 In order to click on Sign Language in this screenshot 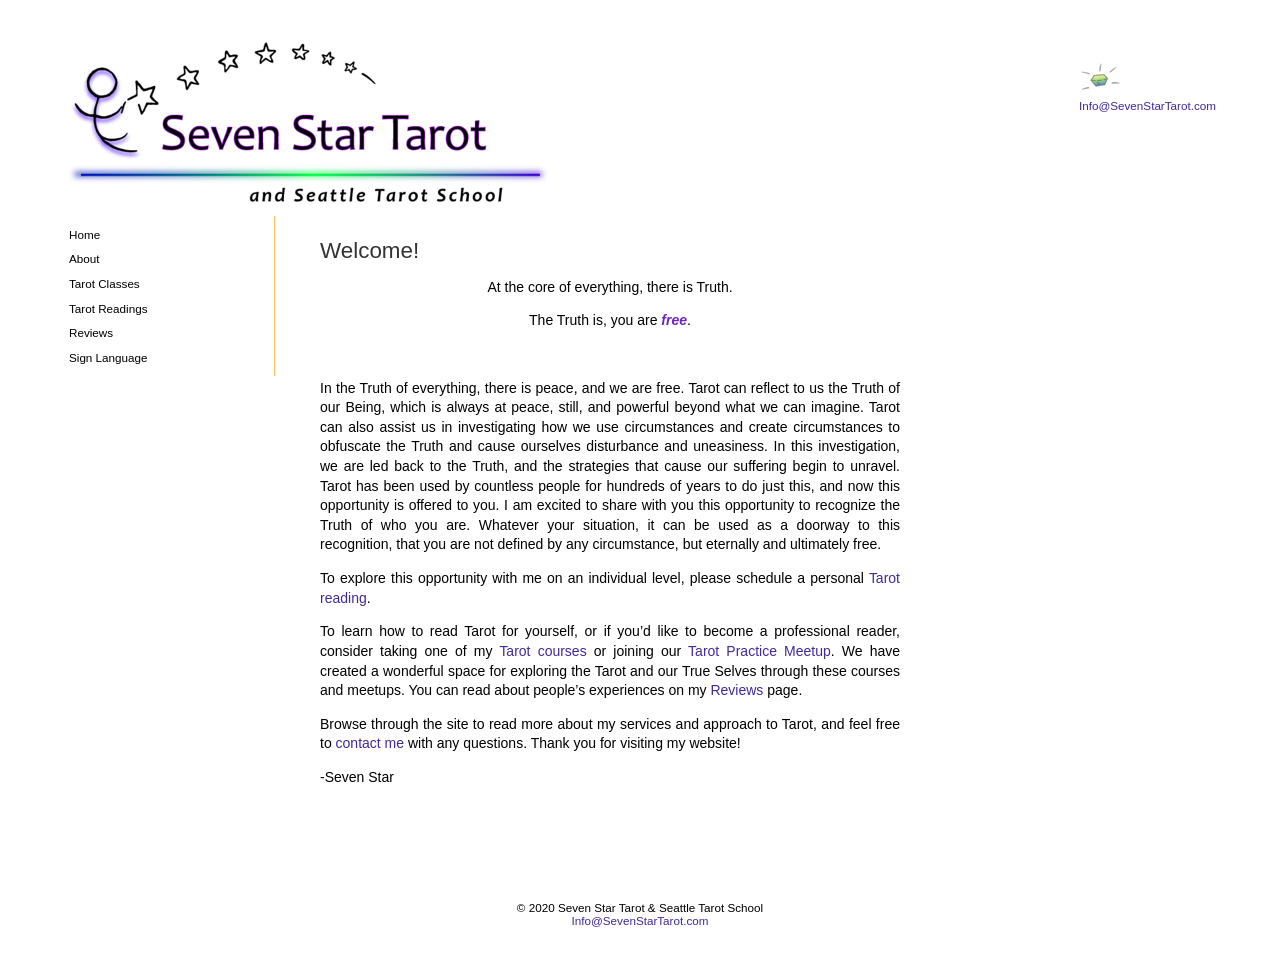, I will do `click(108, 357)`.